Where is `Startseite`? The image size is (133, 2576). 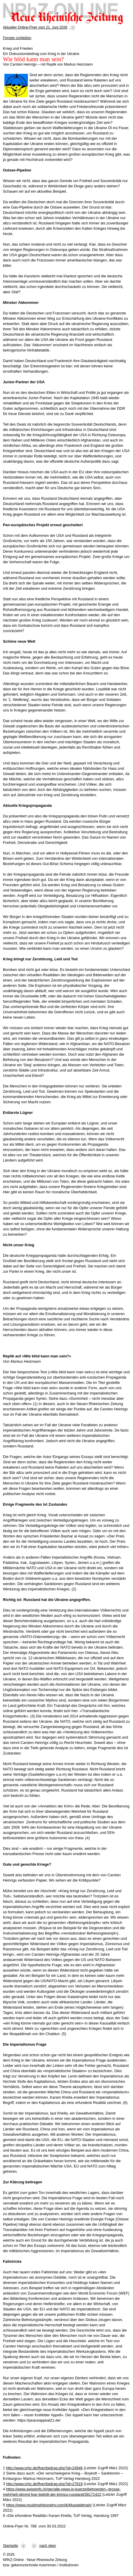
Startseite is located at coordinates (10, 2546).